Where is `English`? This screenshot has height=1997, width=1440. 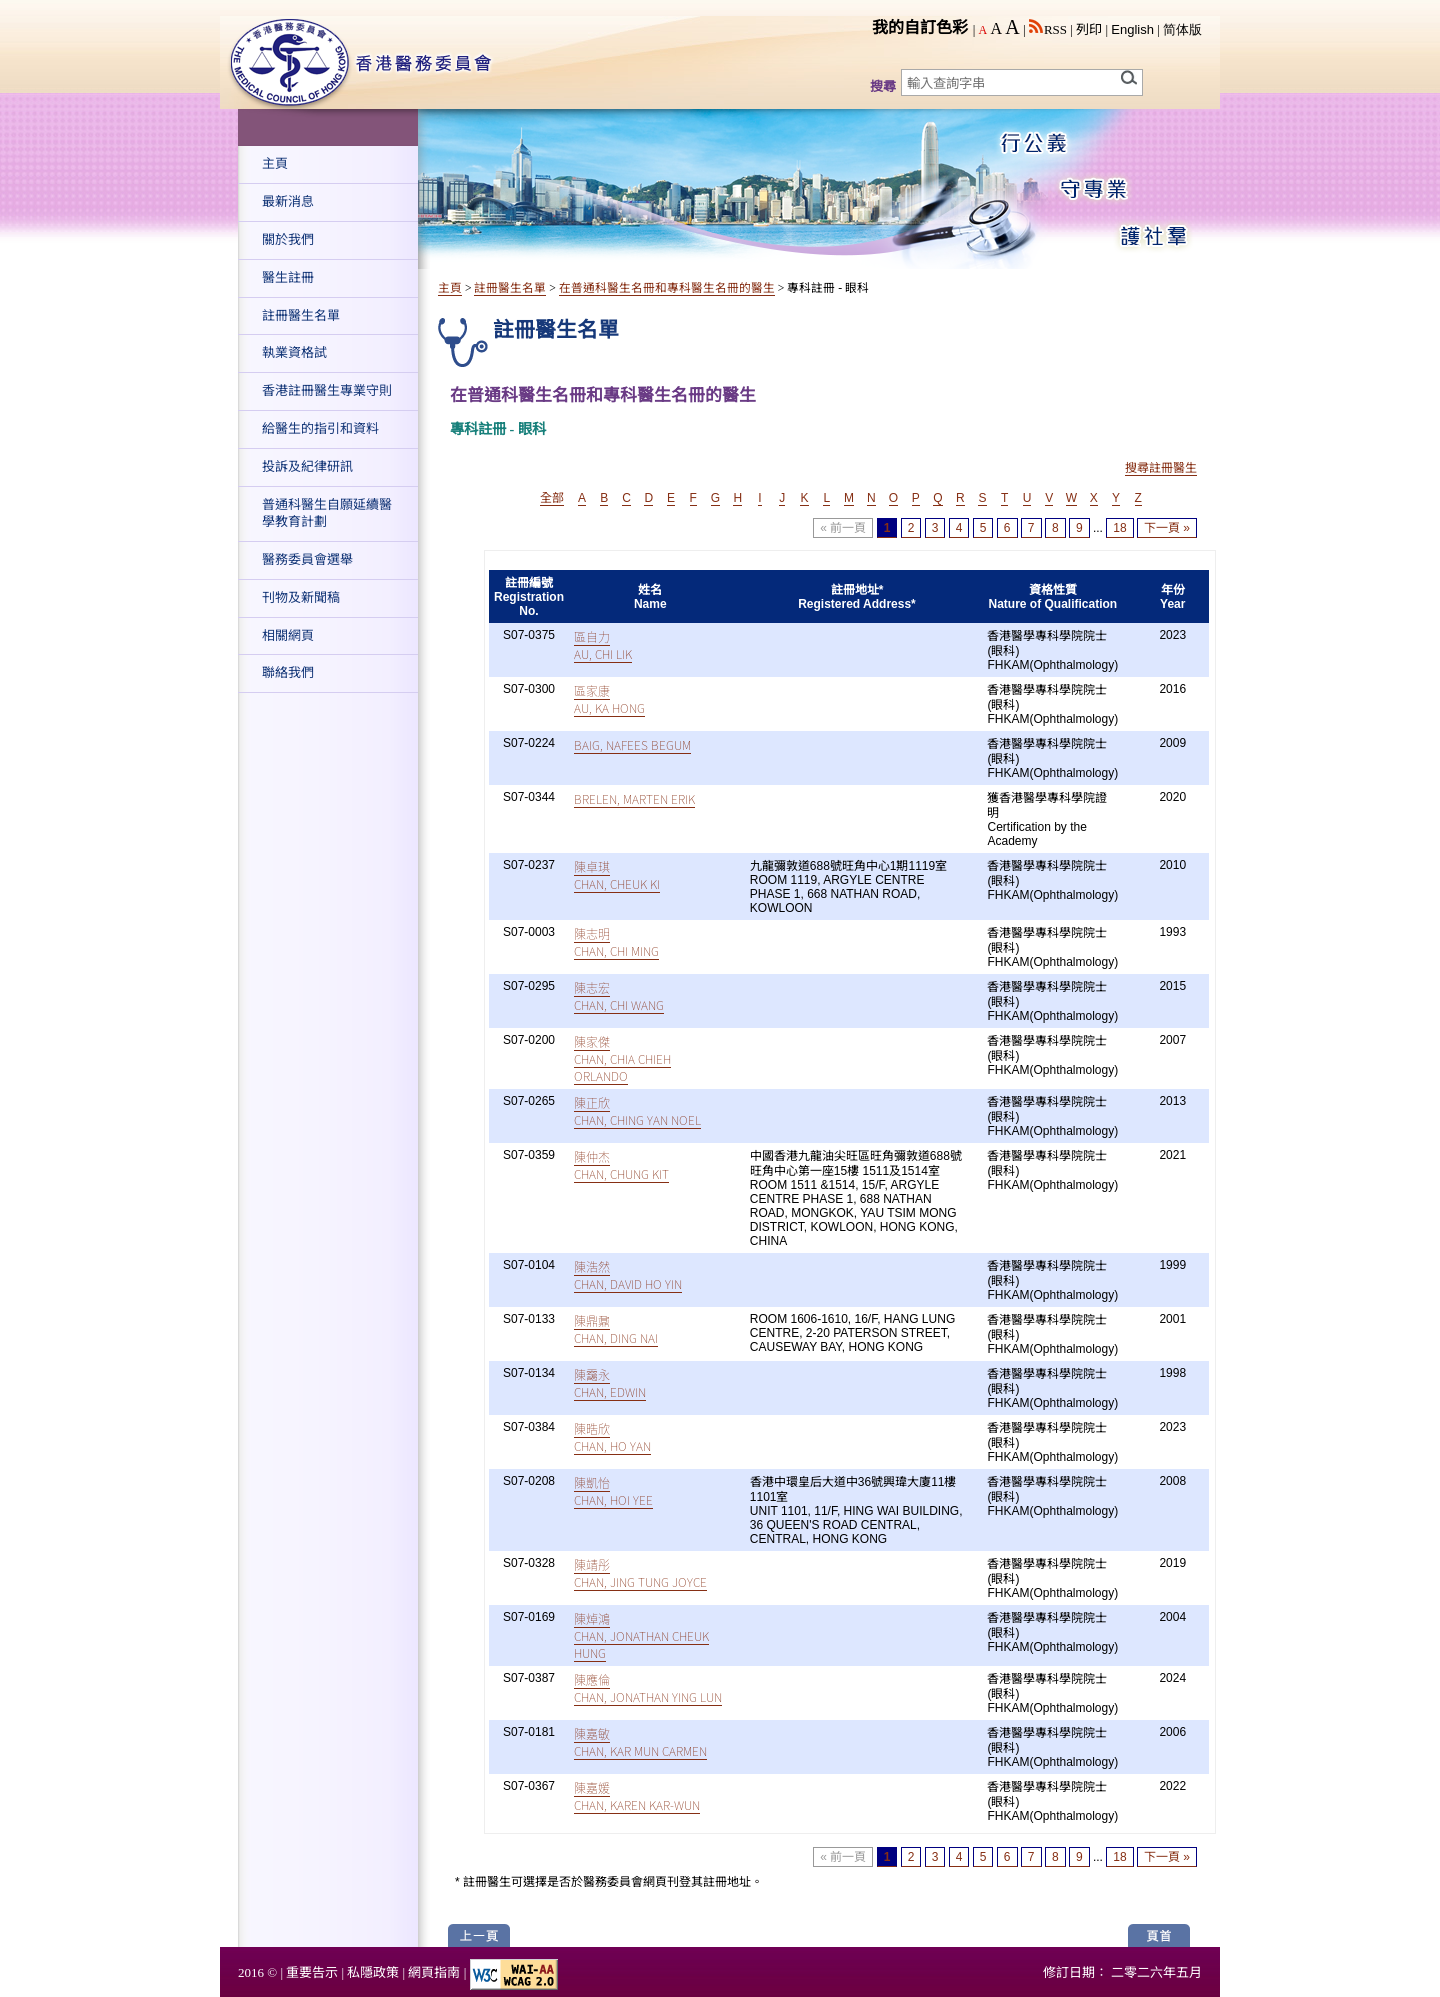
English is located at coordinates (1132, 29).